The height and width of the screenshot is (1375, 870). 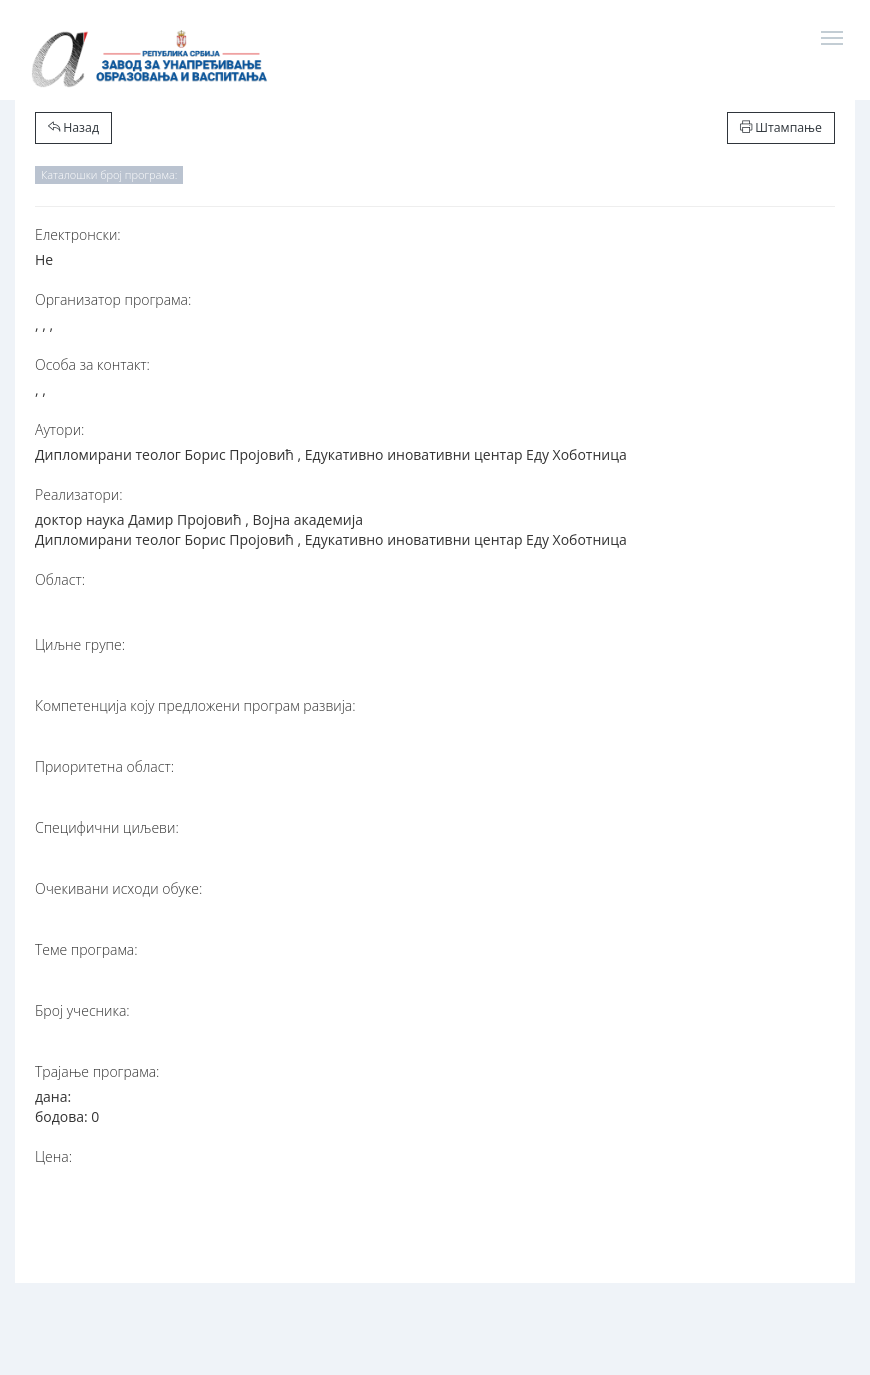 What do you see at coordinates (97, 1071) in the screenshot?
I see `Трајање програма:` at bounding box center [97, 1071].